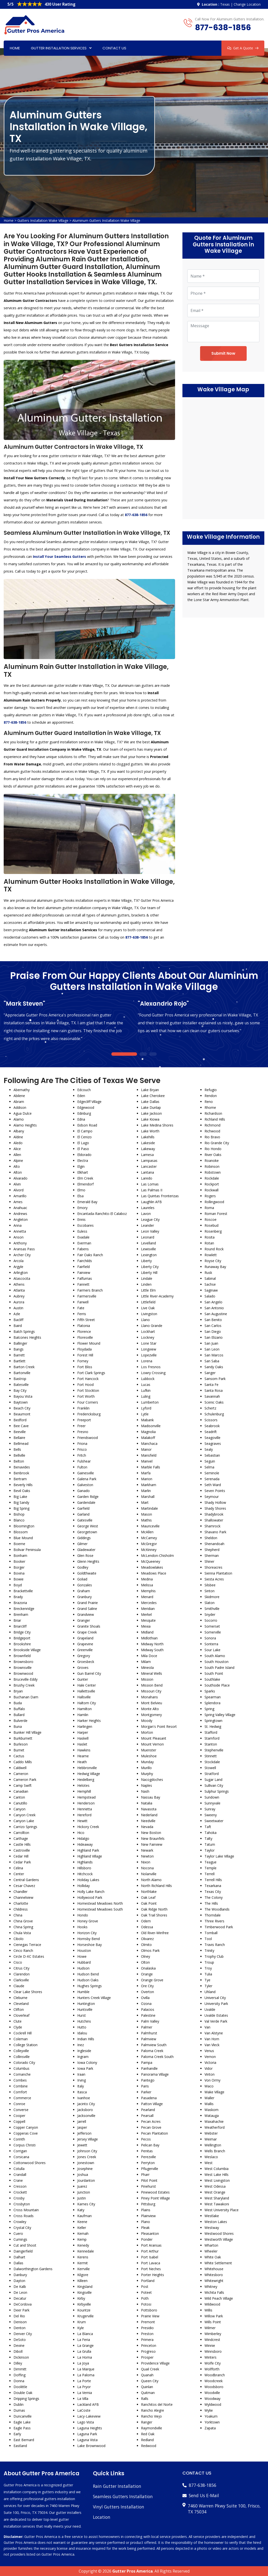  Describe the element at coordinates (146, 2304) in the screenshot. I see `Potosi` at that location.